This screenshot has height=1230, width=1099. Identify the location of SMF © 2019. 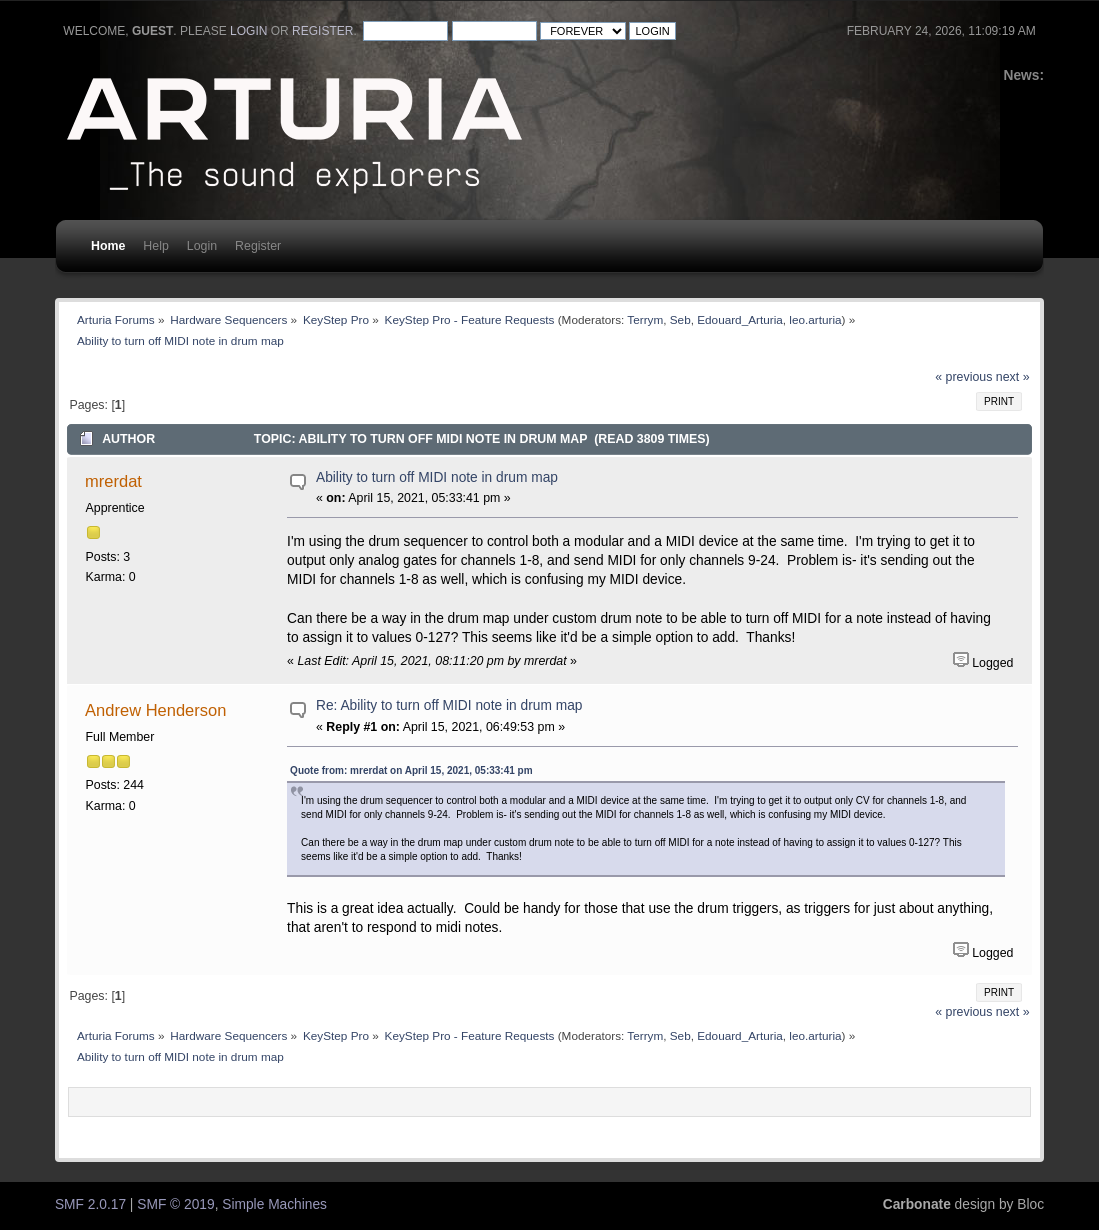
(175, 1204).